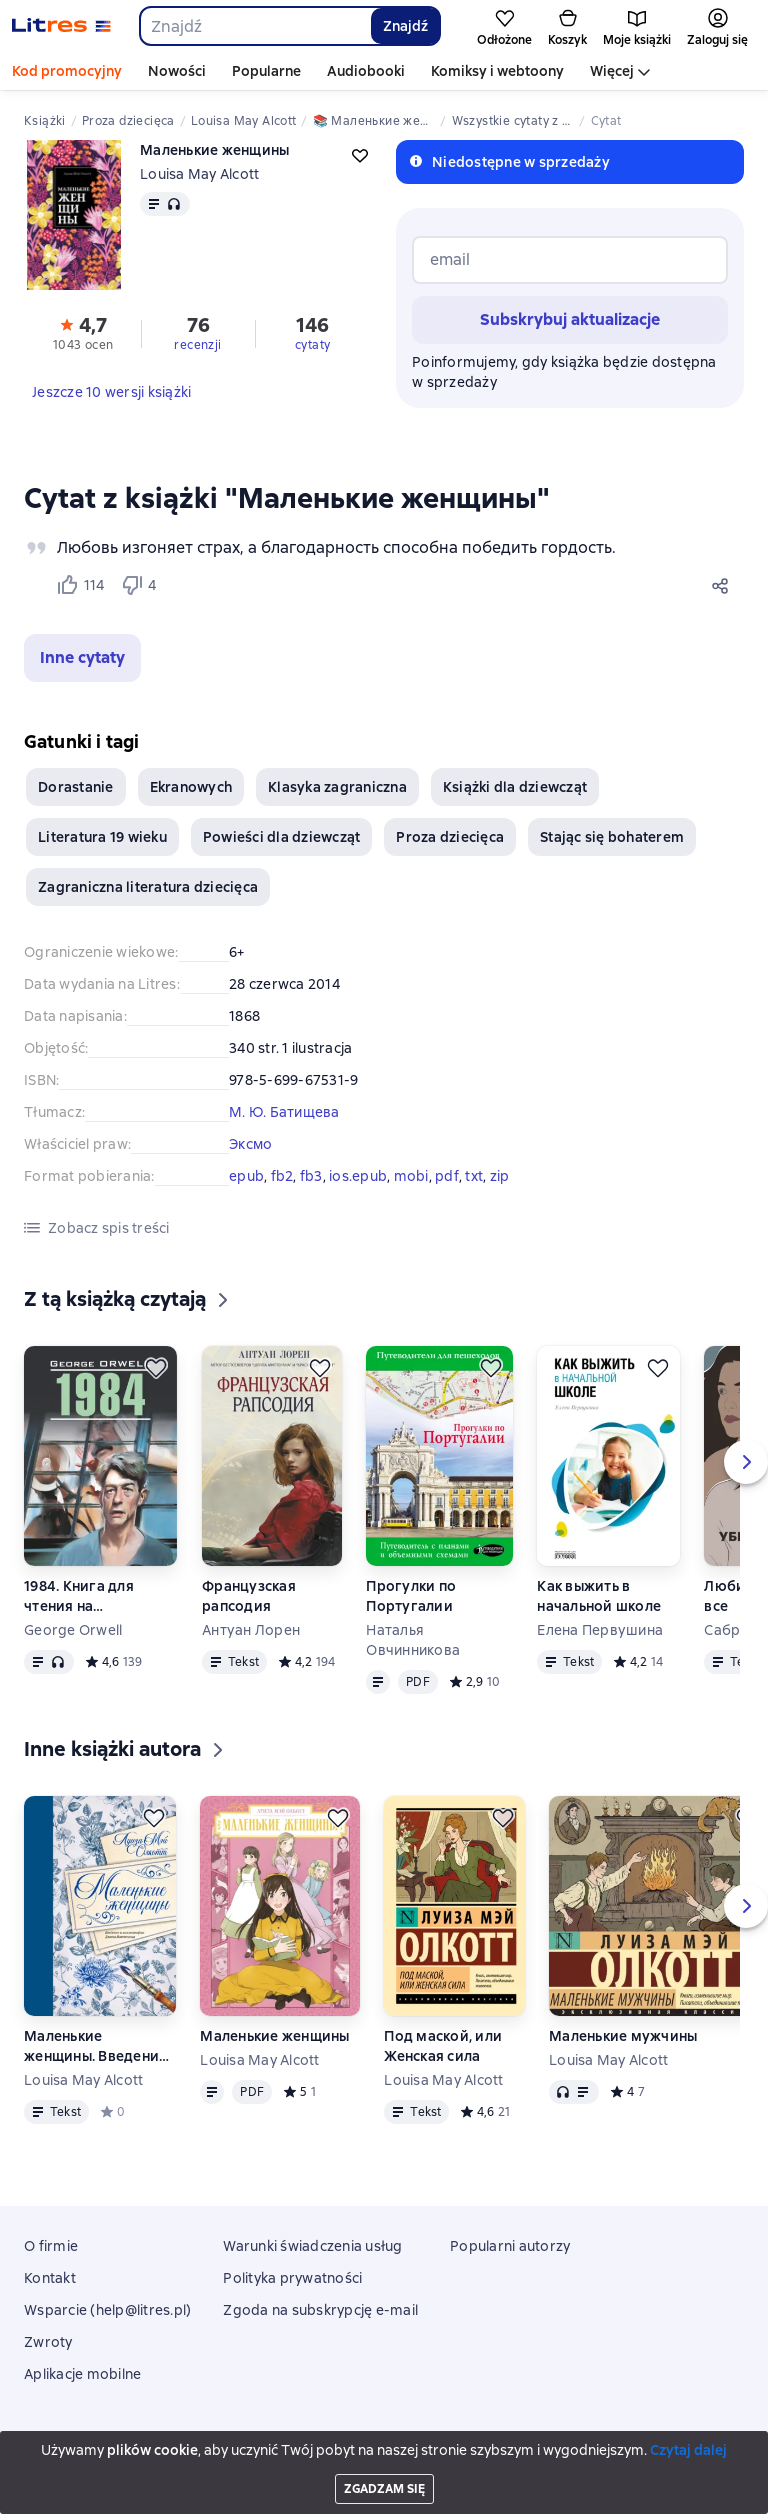 The width and height of the screenshot is (768, 2514). I want to click on Aplikacje mobilne, so click(82, 2374).